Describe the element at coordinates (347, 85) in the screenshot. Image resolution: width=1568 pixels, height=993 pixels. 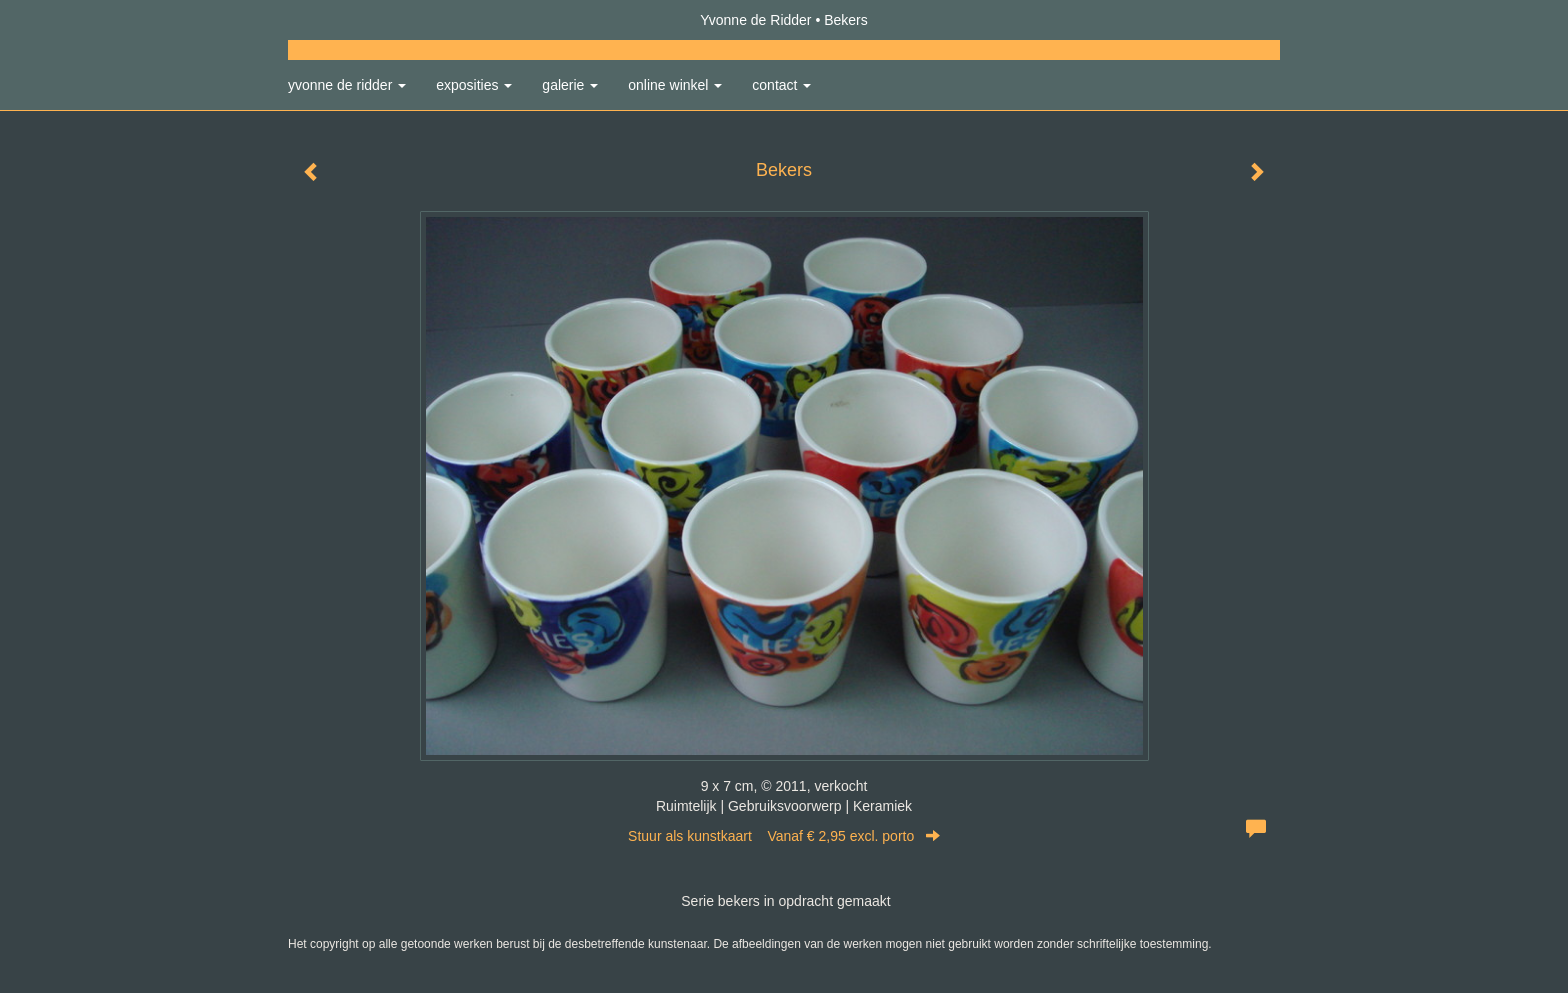
I see `Yvonne de Ridder [button]` at that location.